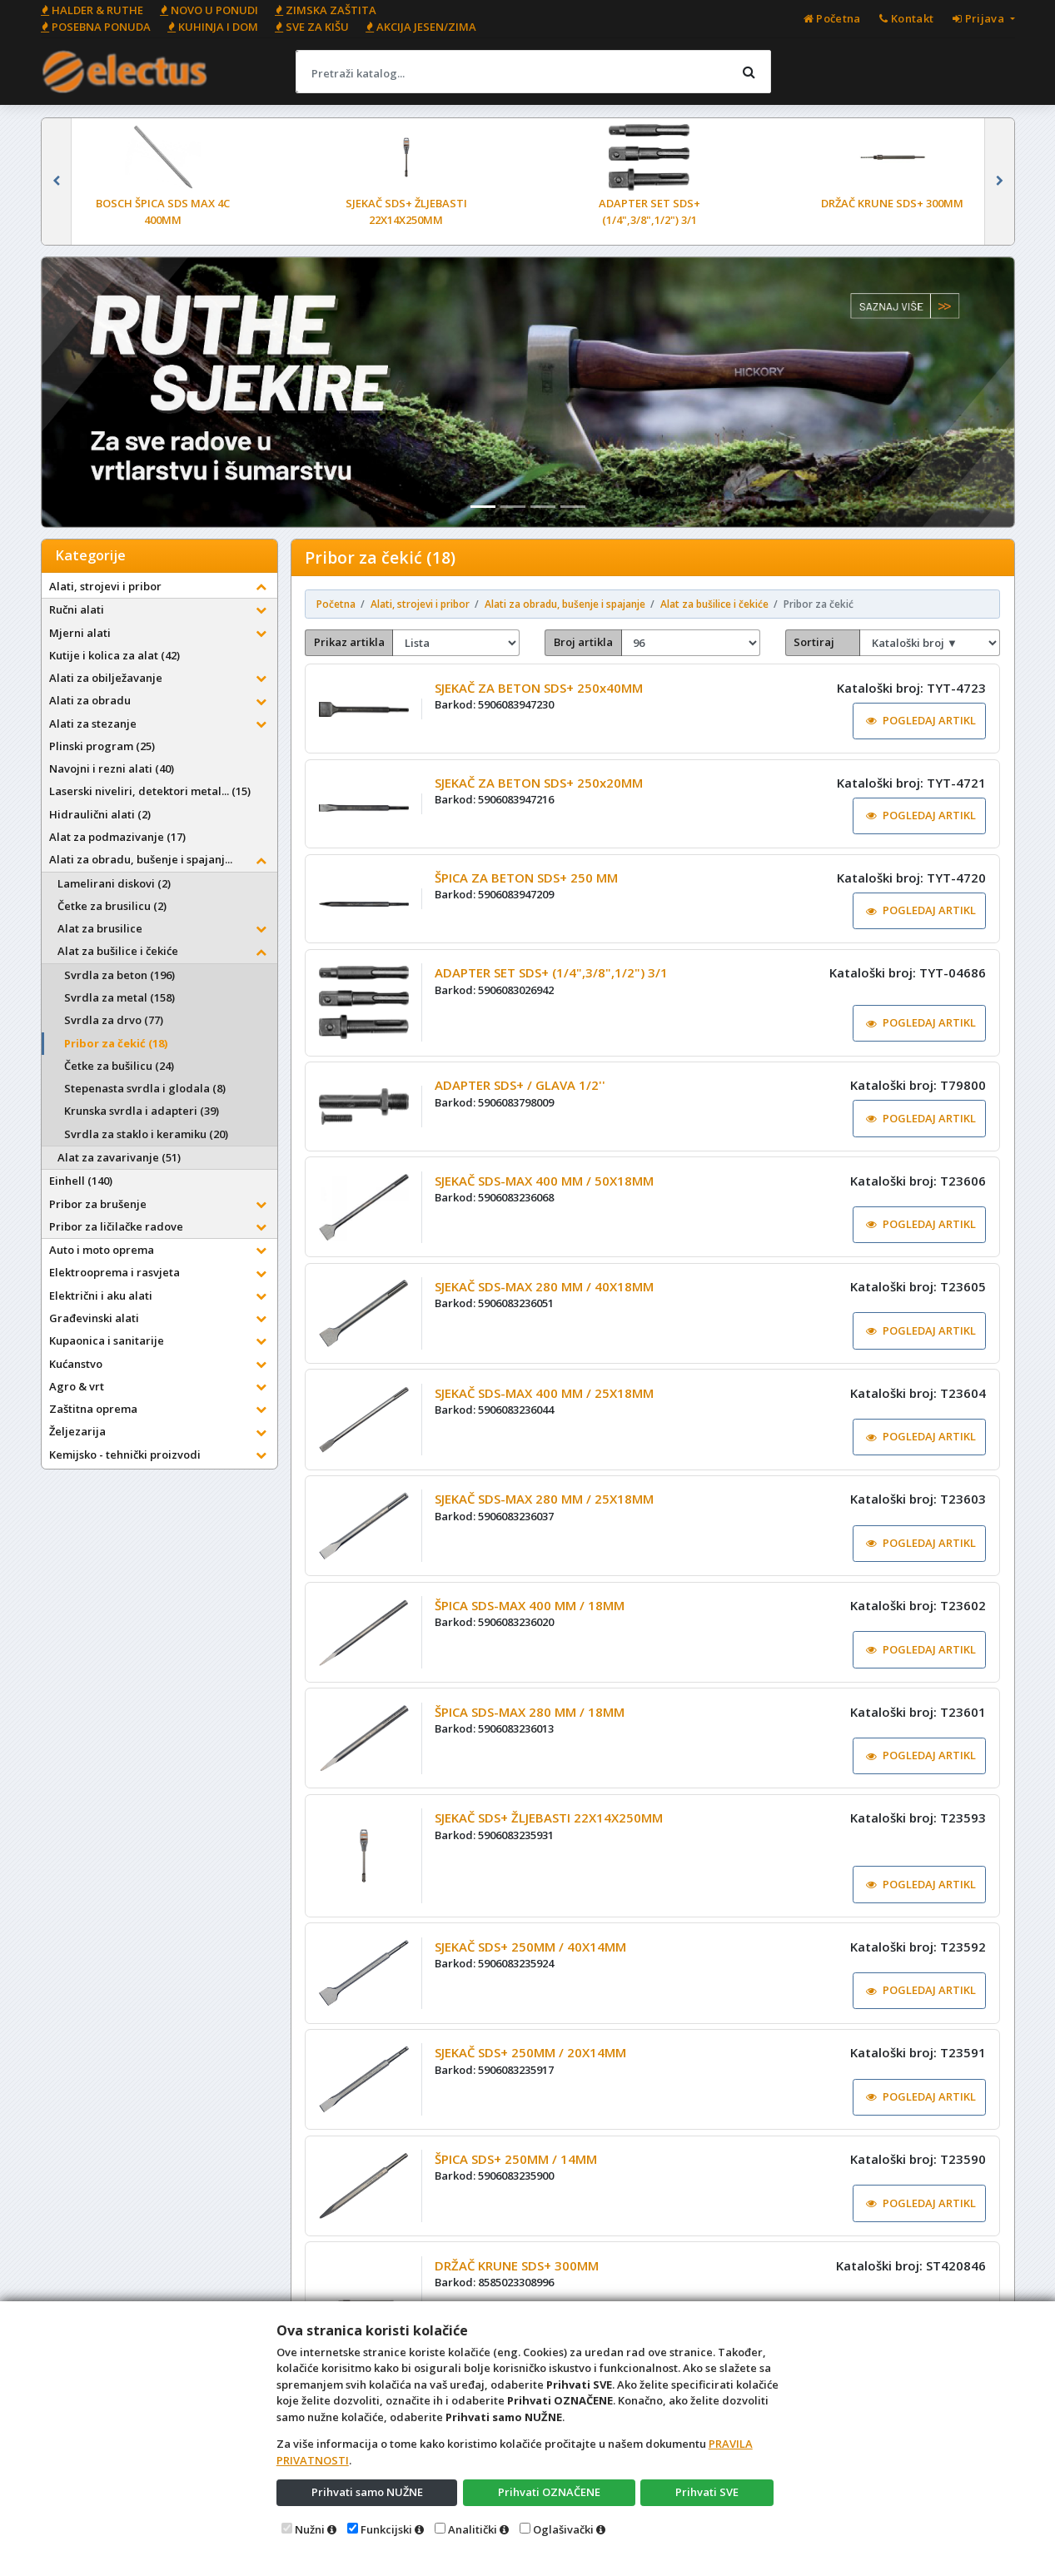  Describe the element at coordinates (517, 2265) in the screenshot. I see `DRŽAČ KRUNE SDS+ 300MM` at that location.